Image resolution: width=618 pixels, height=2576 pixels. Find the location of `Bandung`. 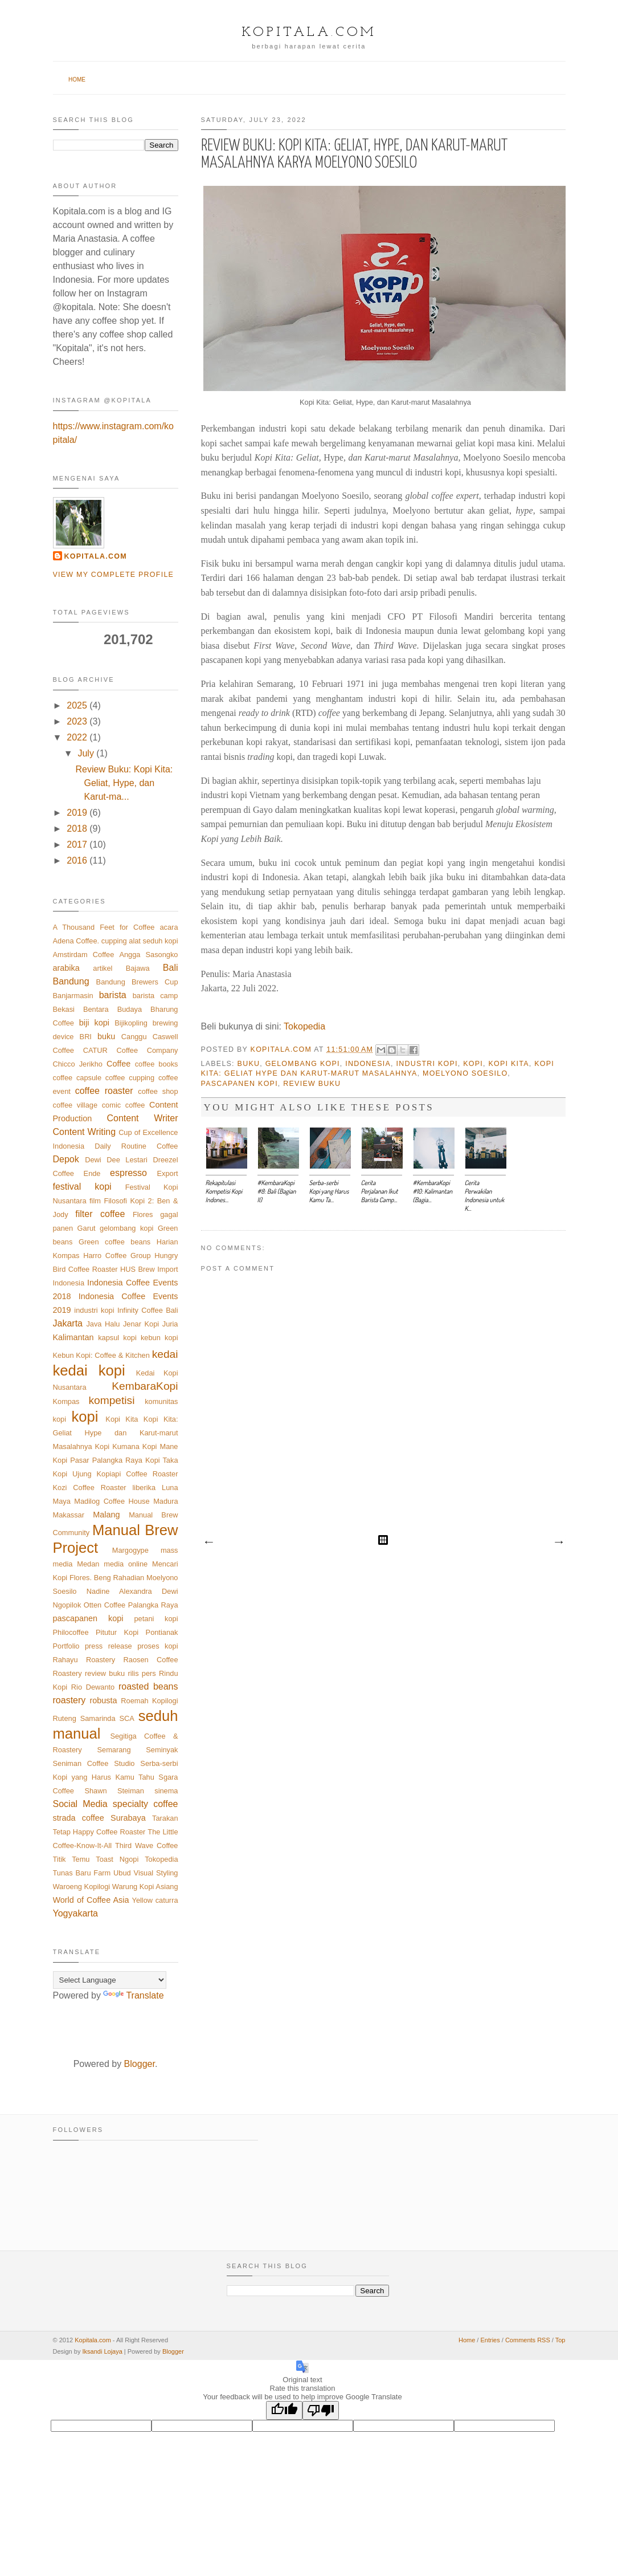

Bandung is located at coordinates (71, 981).